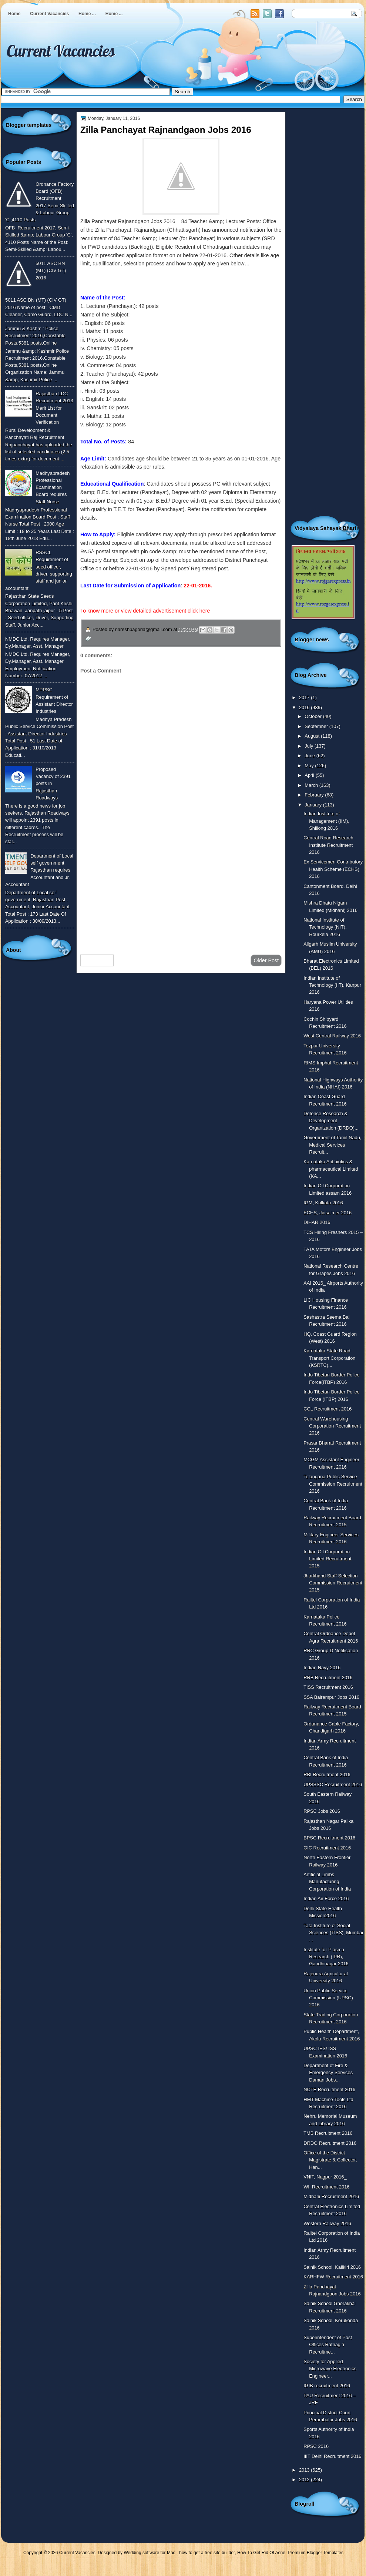 The width and height of the screenshot is (366, 2576). What do you see at coordinates (328, 1998) in the screenshot?
I see `Union Public Service Commission (UPSC) 2016` at bounding box center [328, 1998].